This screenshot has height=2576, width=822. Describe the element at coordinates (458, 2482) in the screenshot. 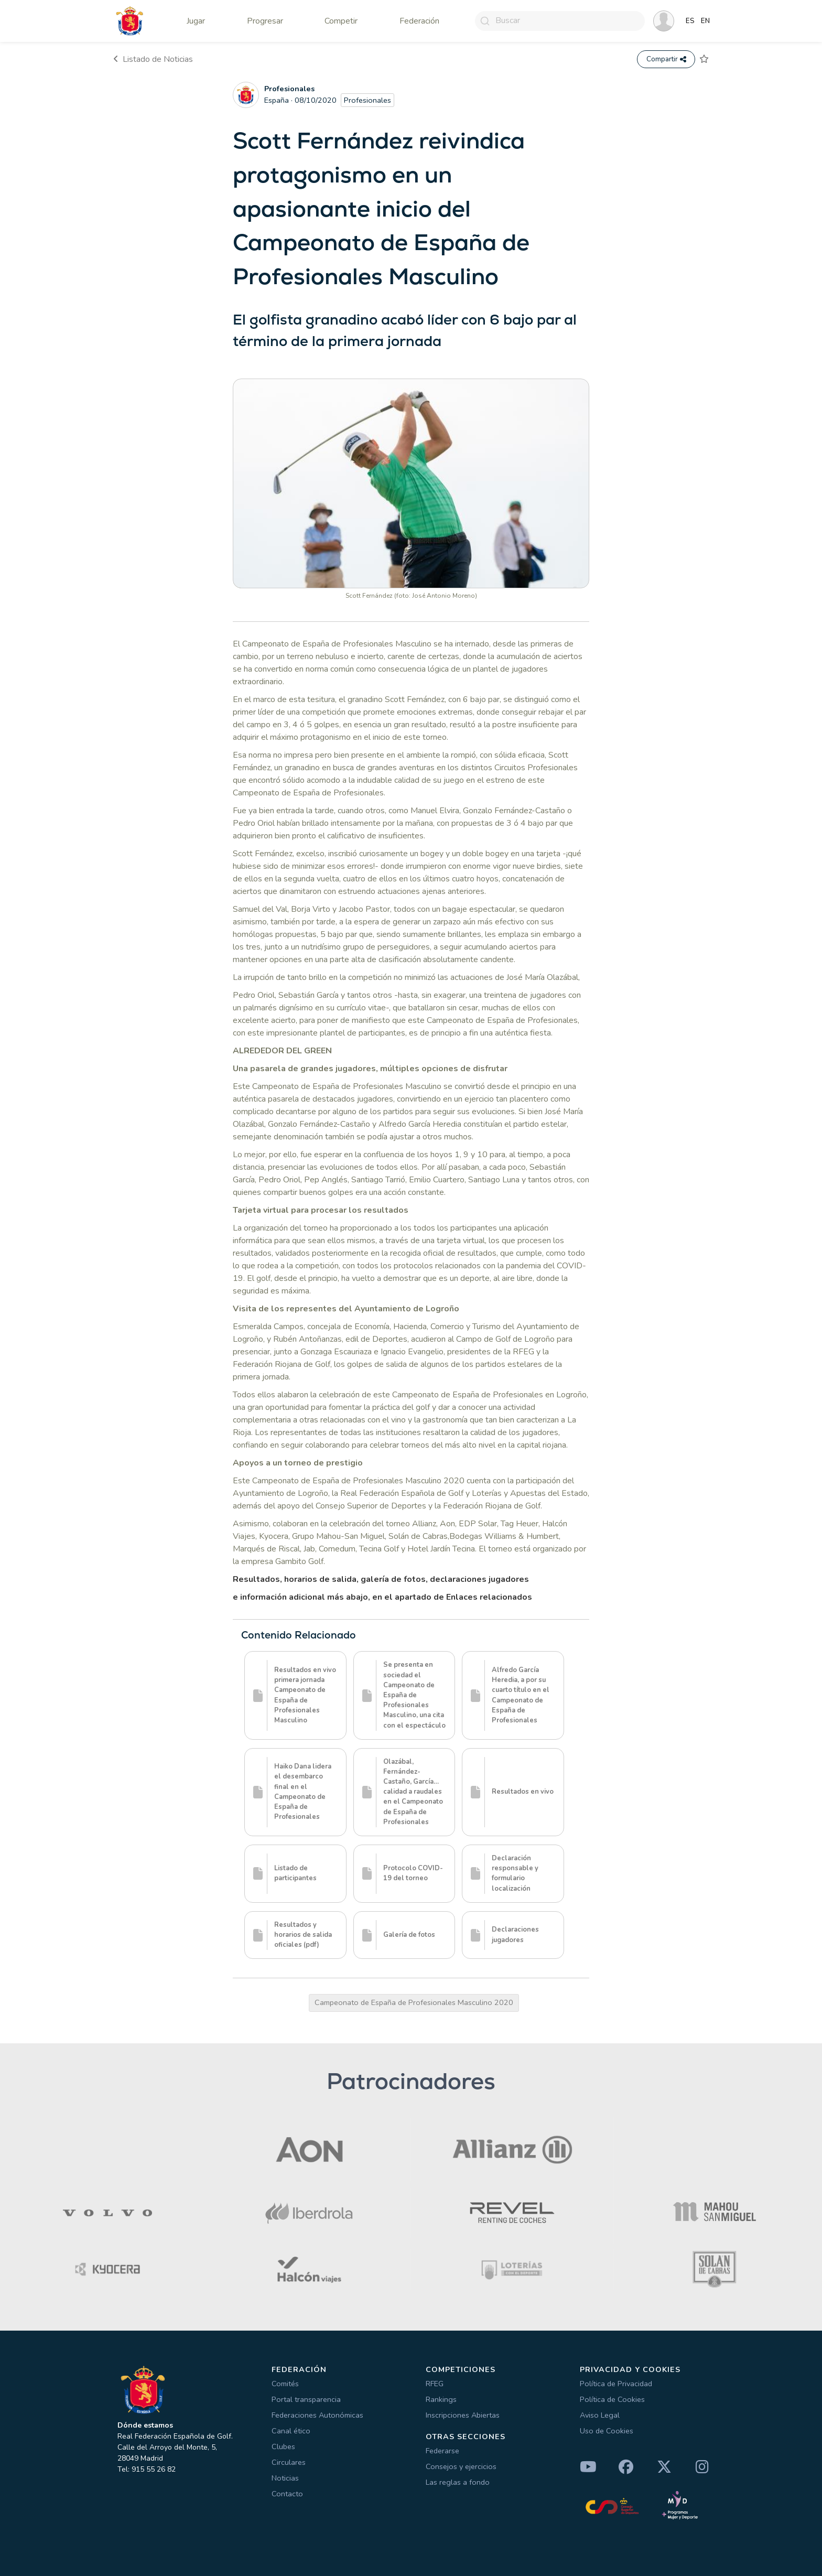

I see `Las reglas a fondo` at that location.